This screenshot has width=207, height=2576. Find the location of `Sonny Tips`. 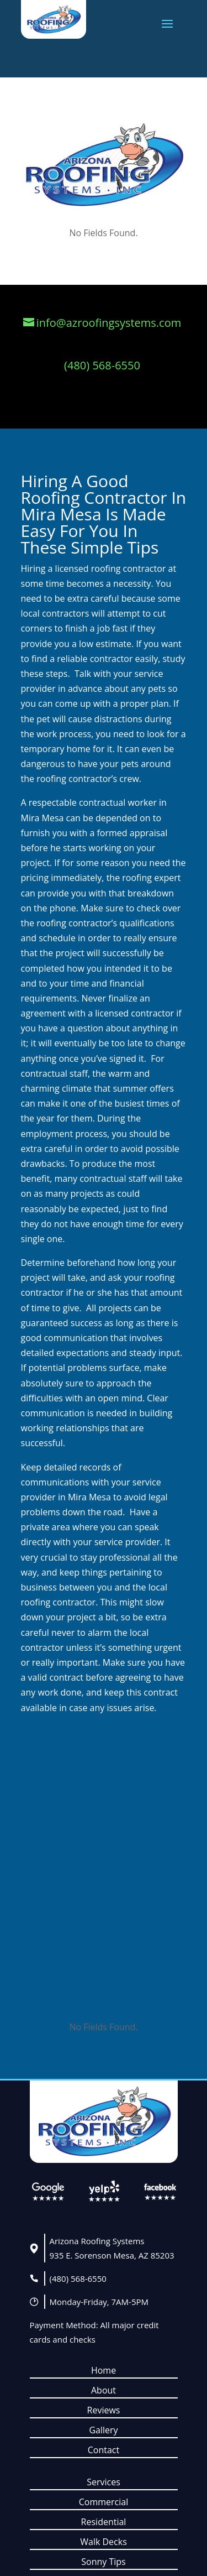

Sonny Tips is located at coordinates (103, 2562).